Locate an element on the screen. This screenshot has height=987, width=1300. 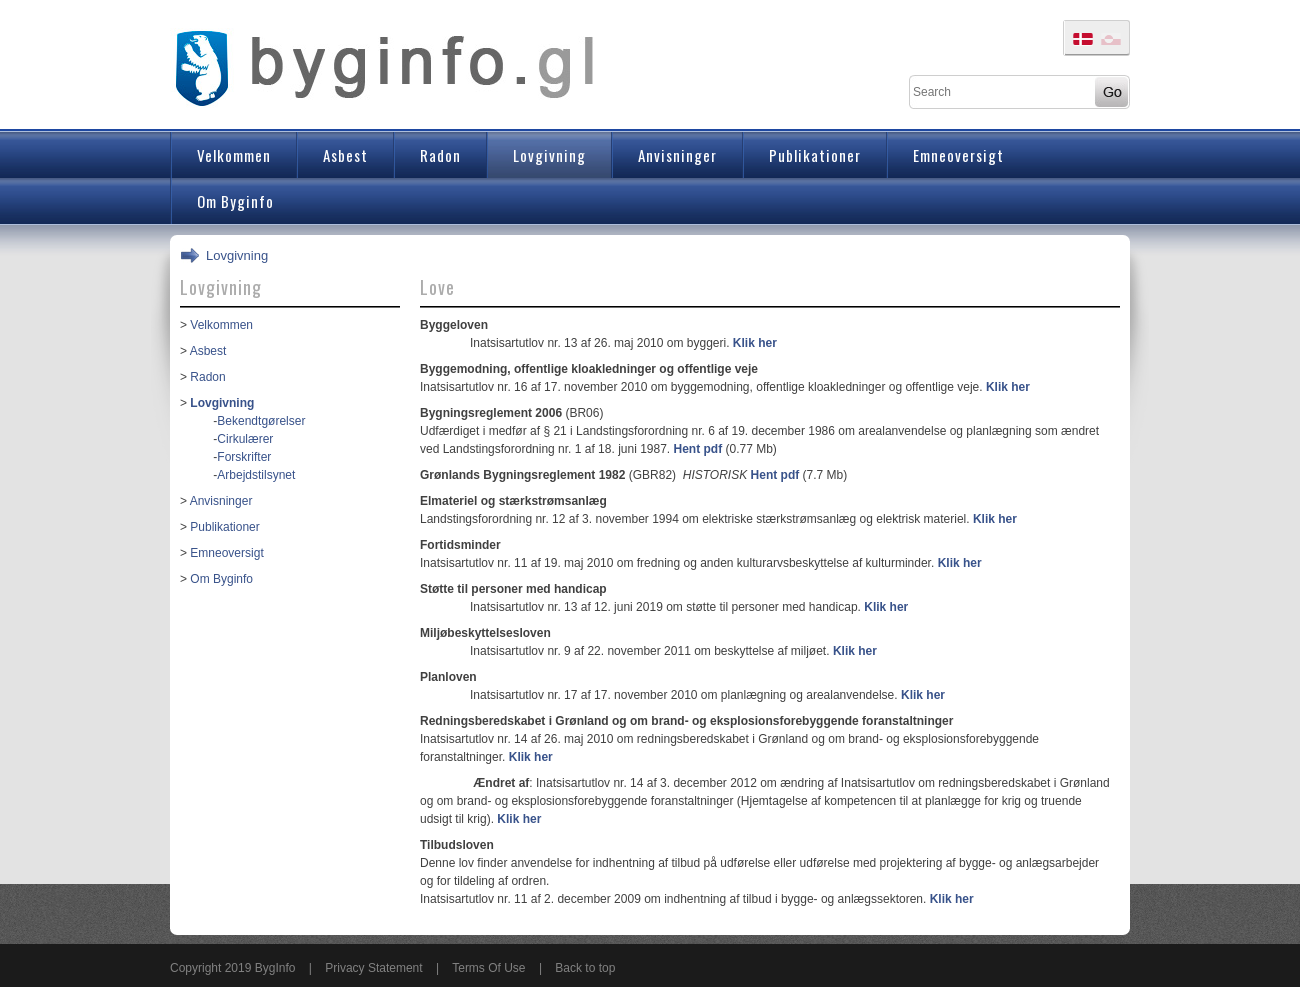
Publikationer is located at coordinates (224, 527).